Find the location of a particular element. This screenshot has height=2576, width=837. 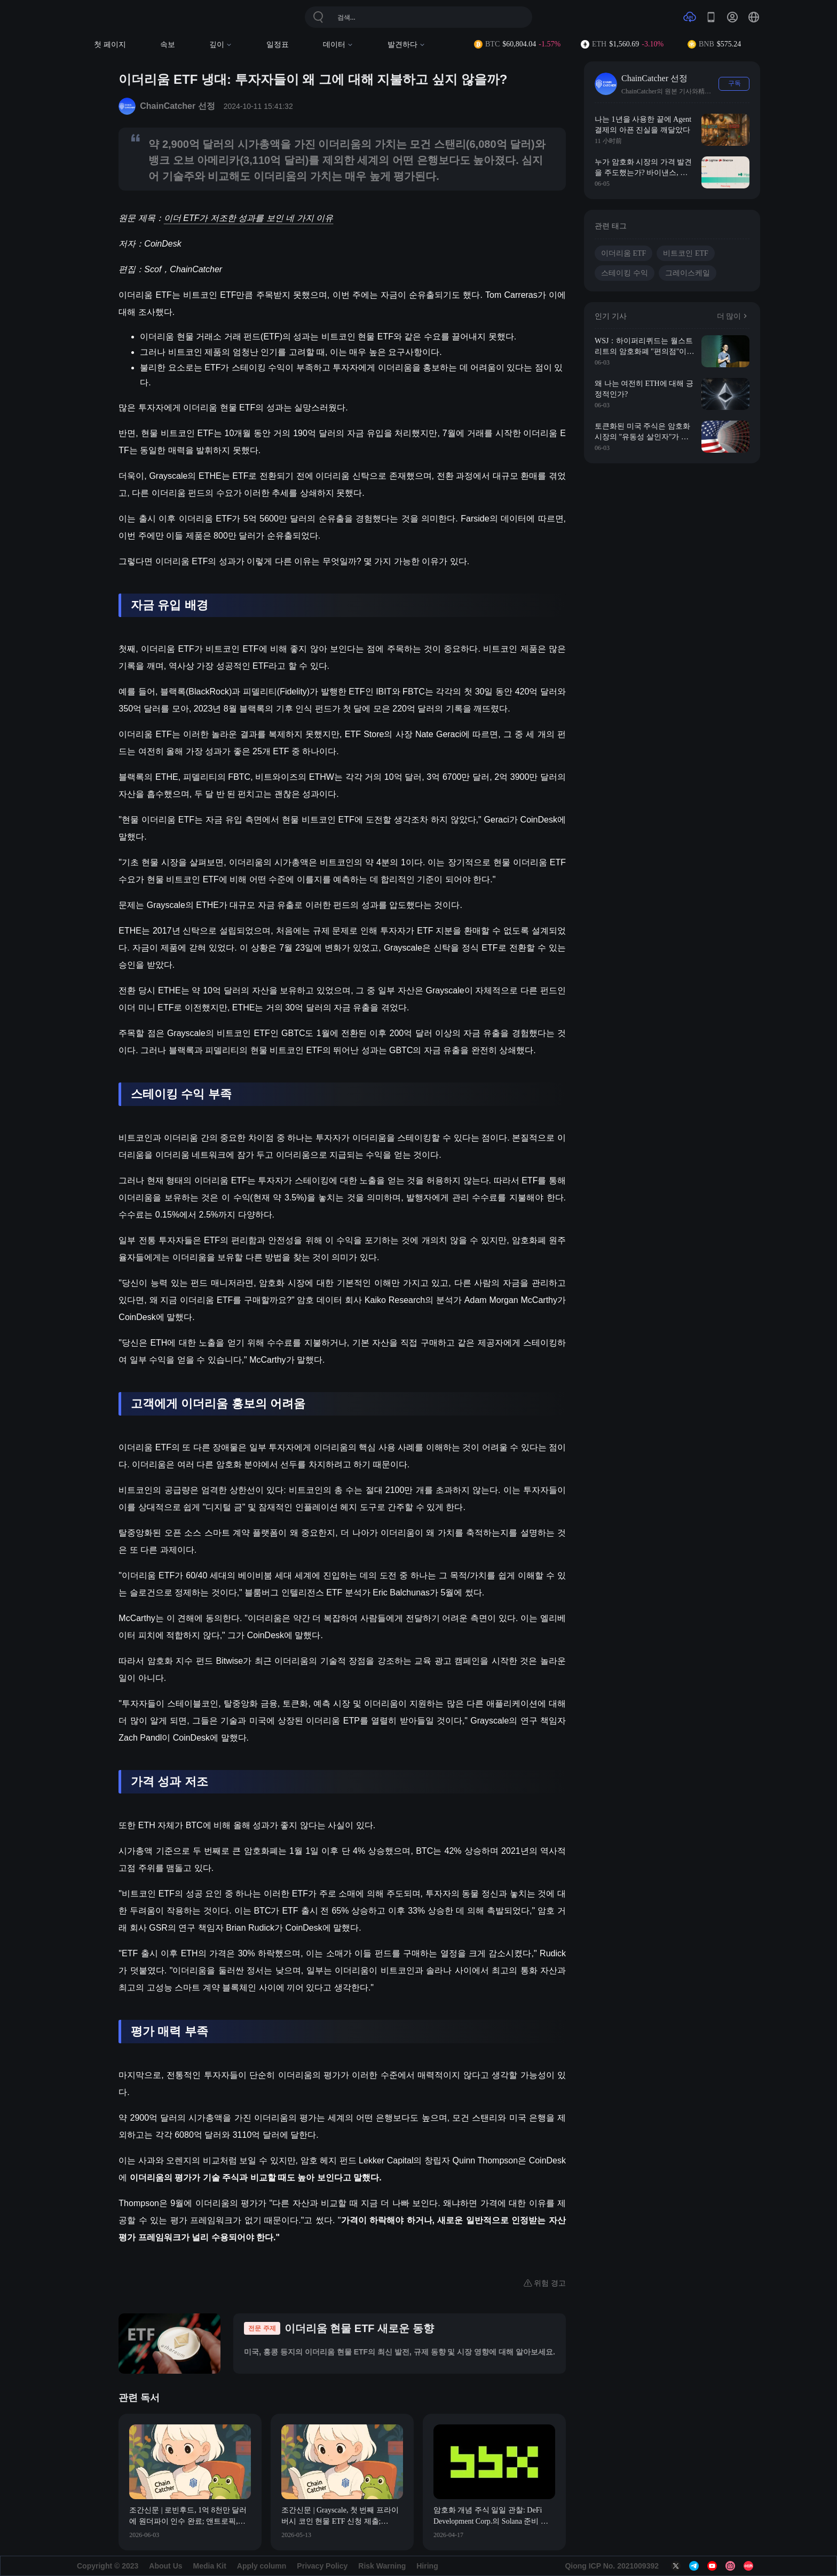

이더 ETF가 저조한 성과를 보인 네 가지 이유 is located at coordinates (248, 218).